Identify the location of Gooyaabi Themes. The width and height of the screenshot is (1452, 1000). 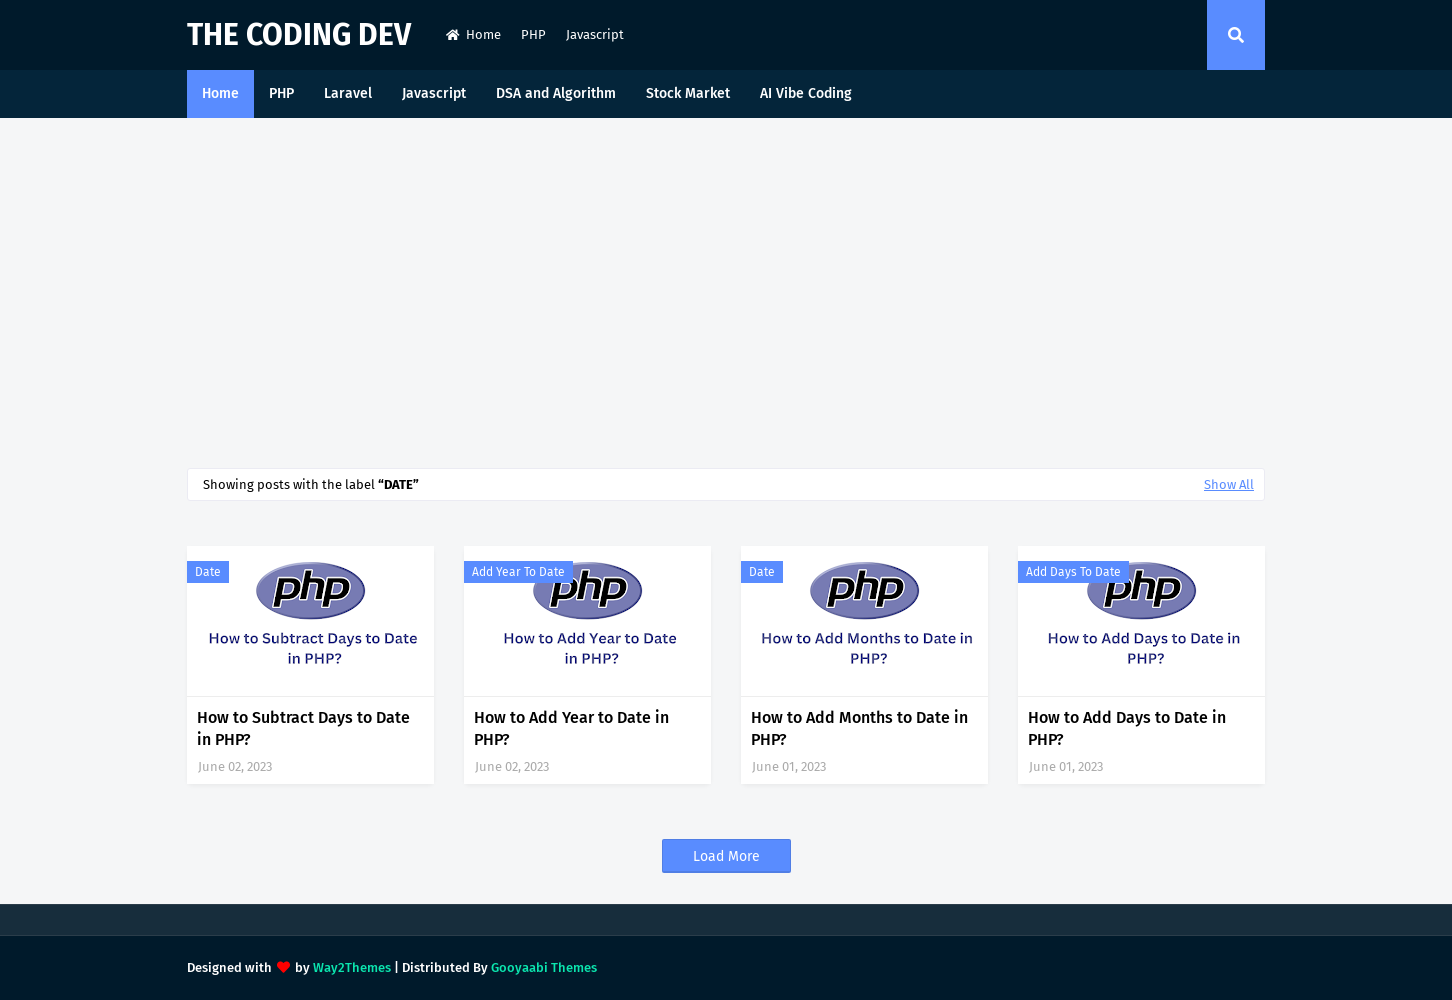
(544, 967).